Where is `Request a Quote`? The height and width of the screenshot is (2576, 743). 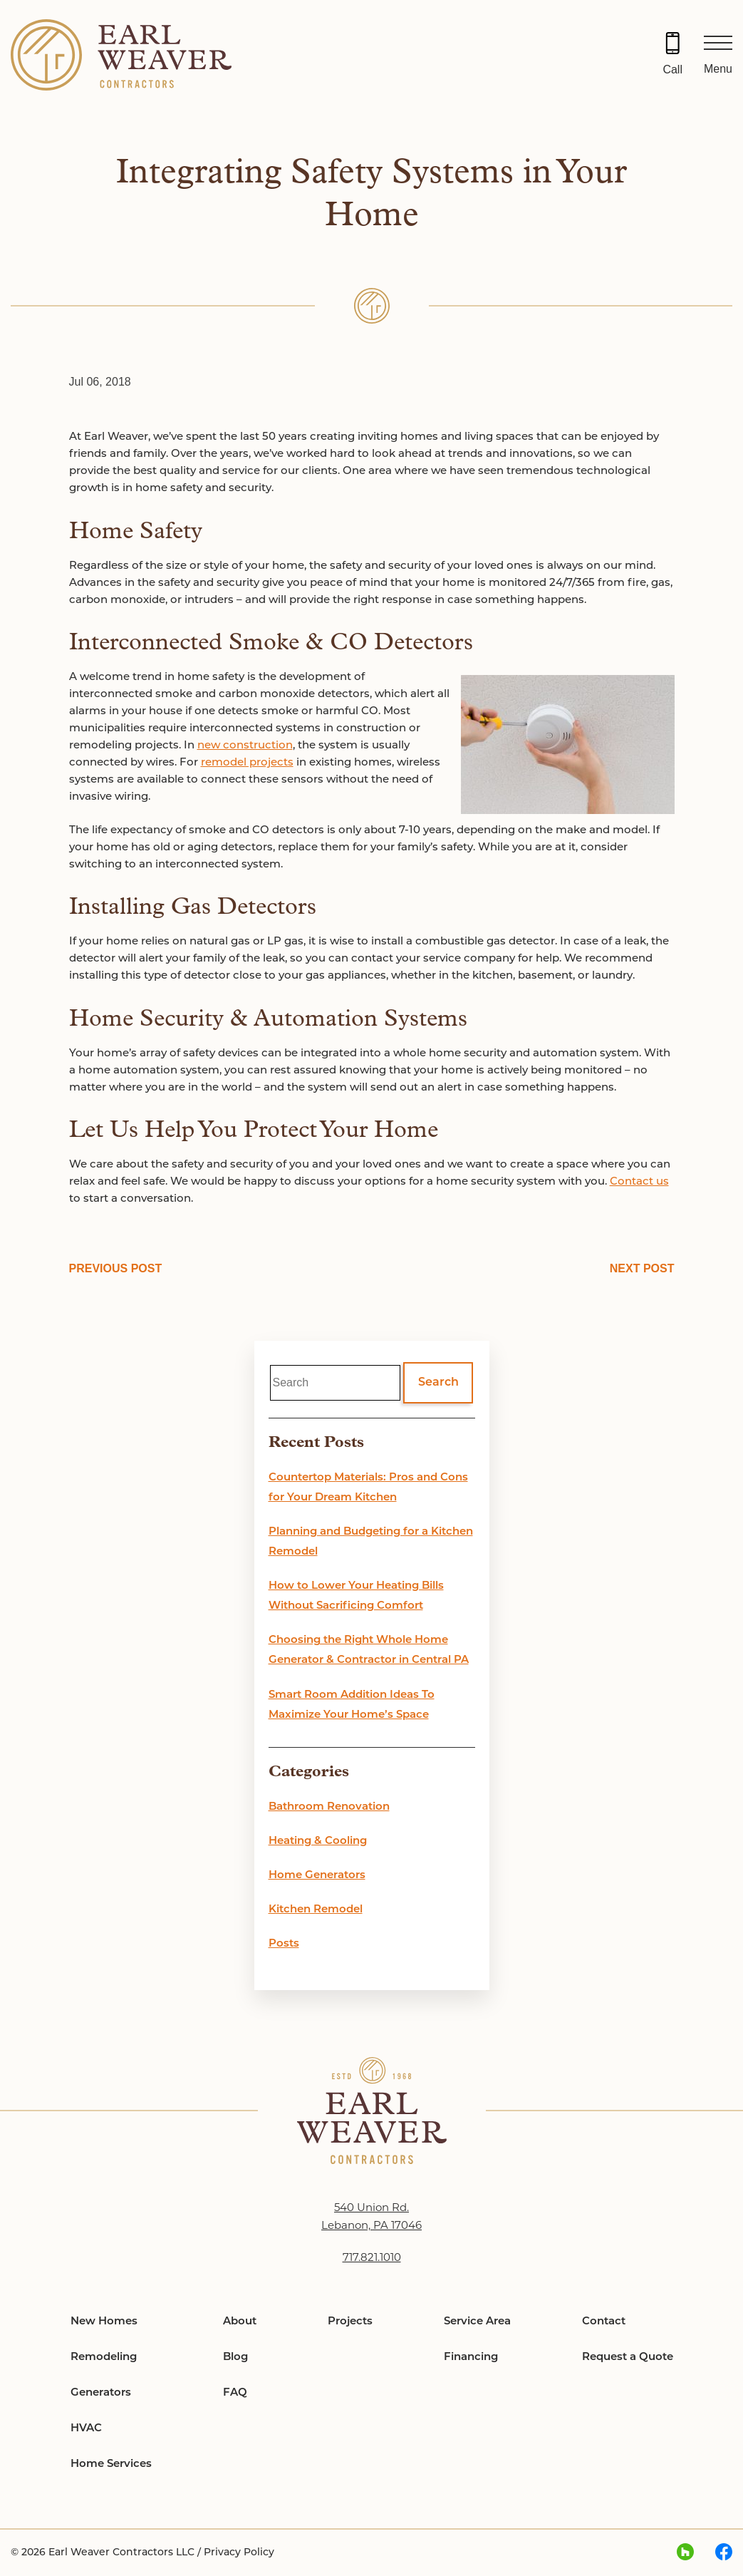 Request a Quote is located at coordinates (627, 2357).